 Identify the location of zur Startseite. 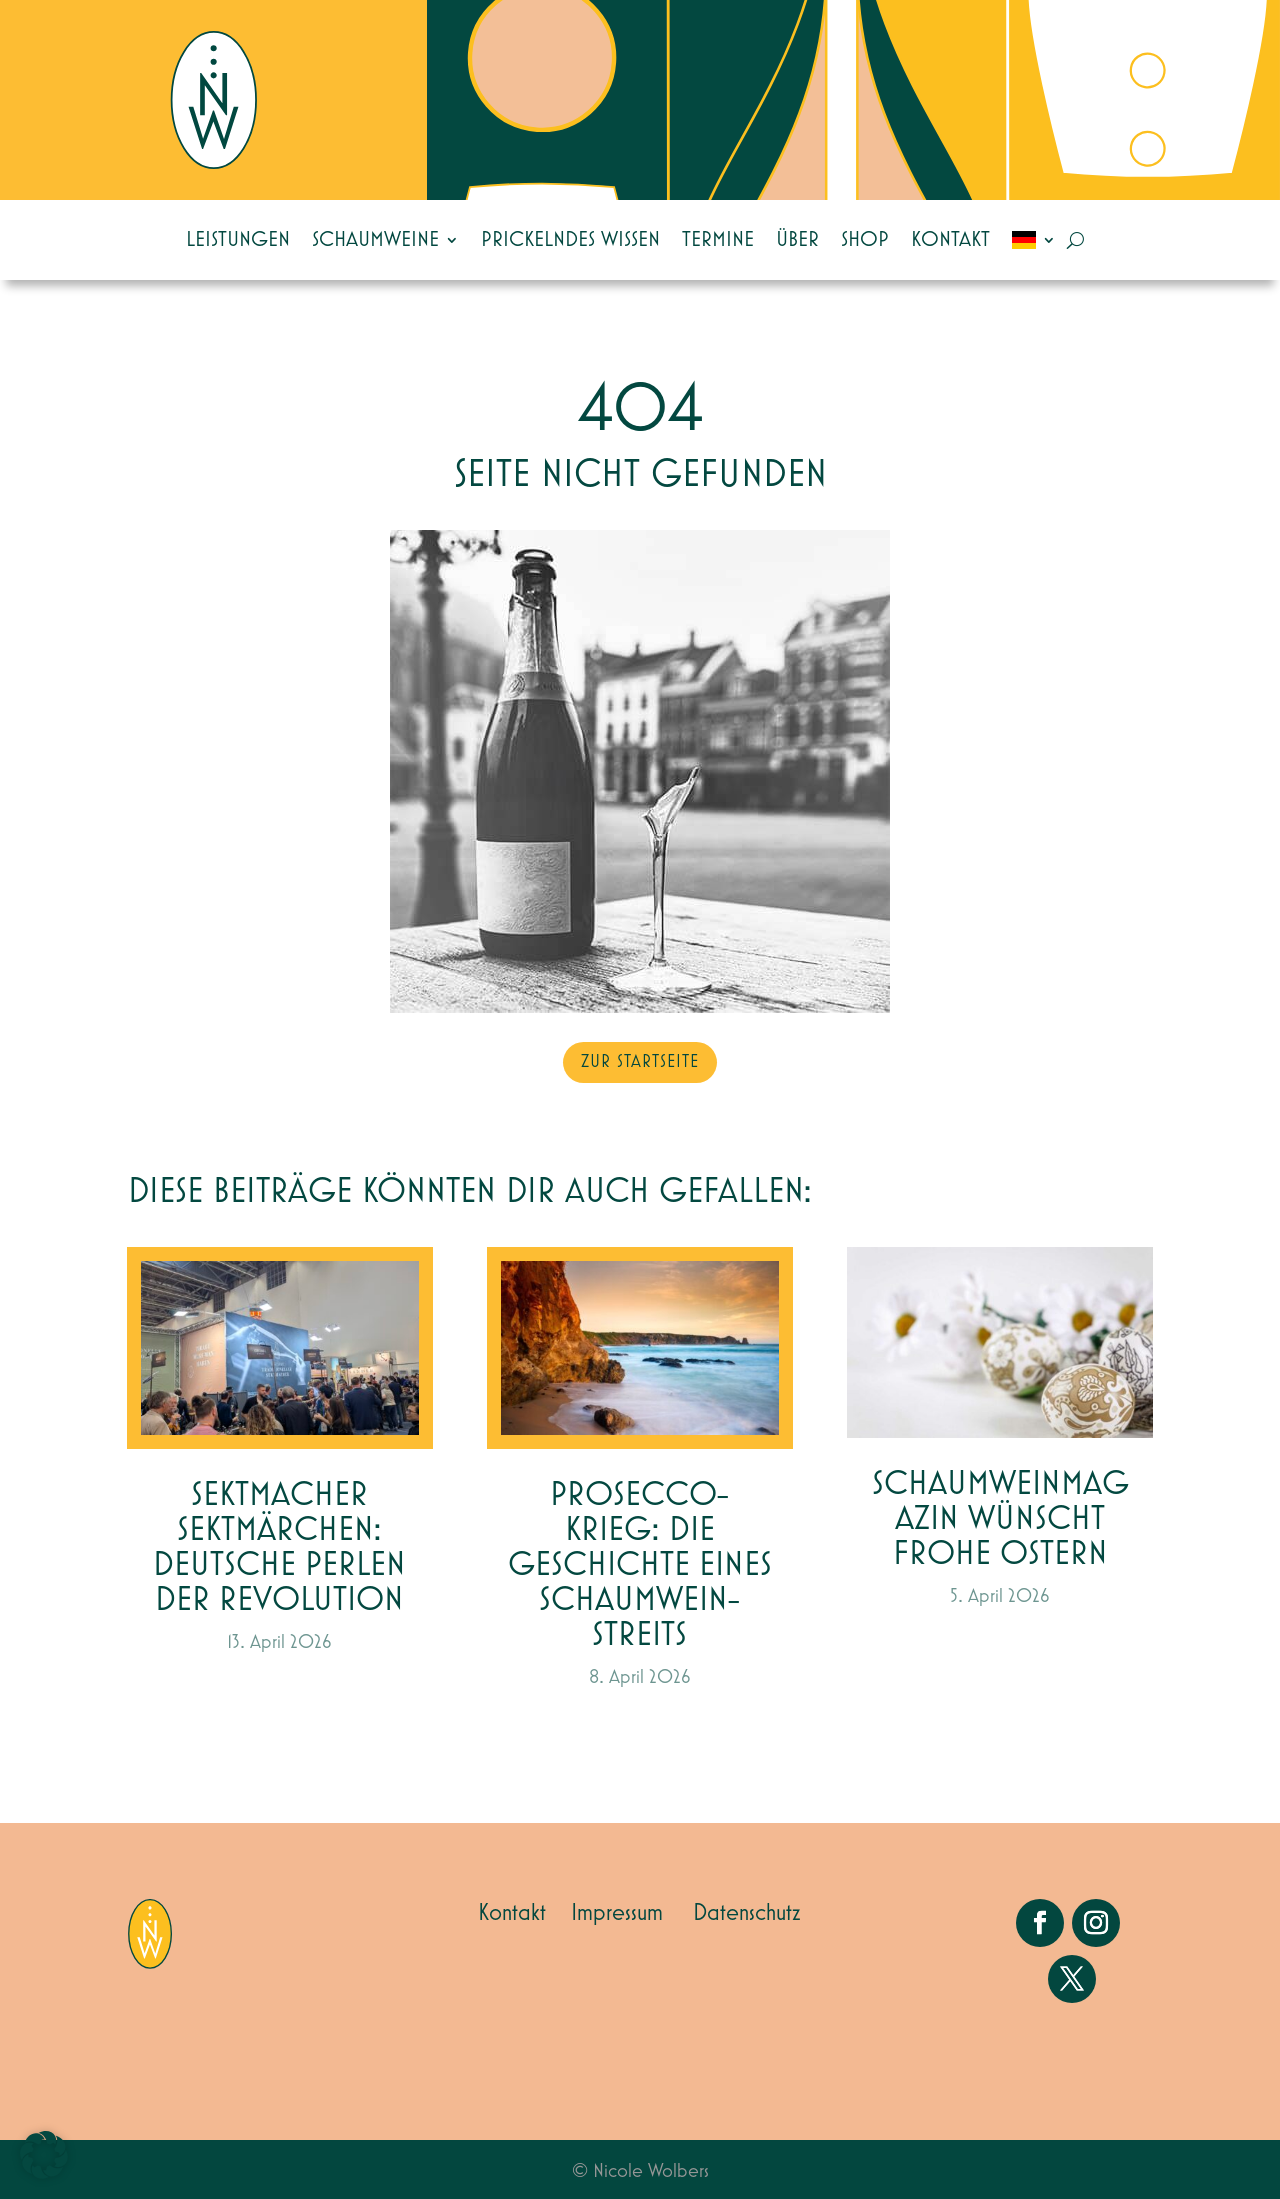
(640, 1062).